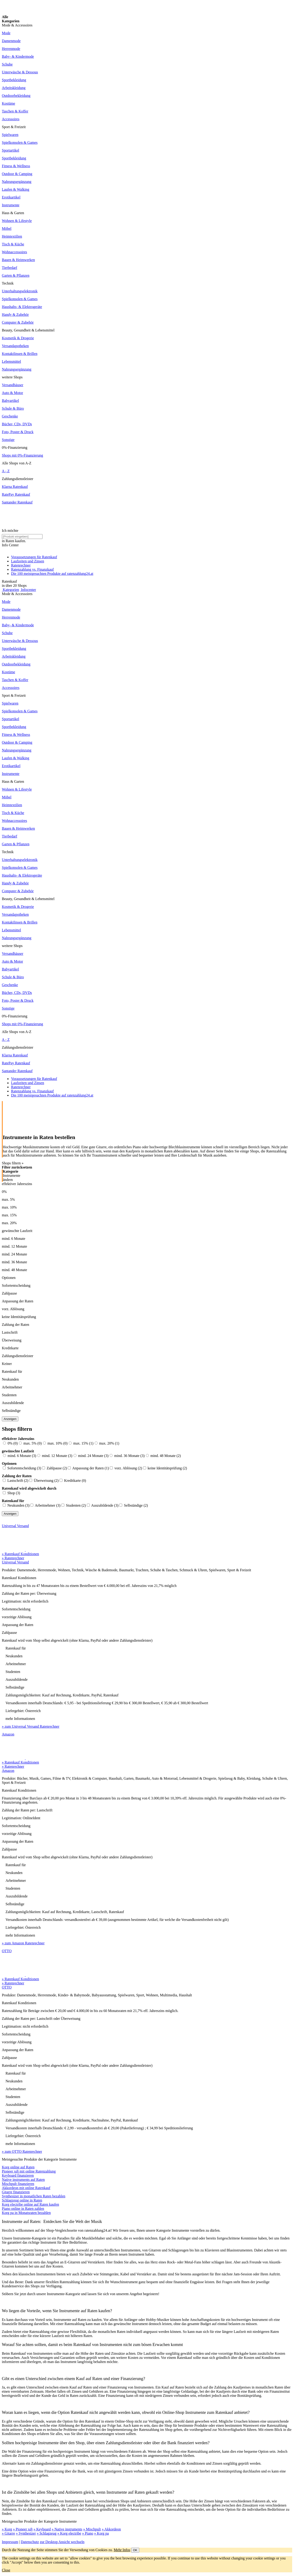  What do you see at coordinates (87, 2533) in the screenshot?
I see `» Piano` at bounding box center [87, 2533].